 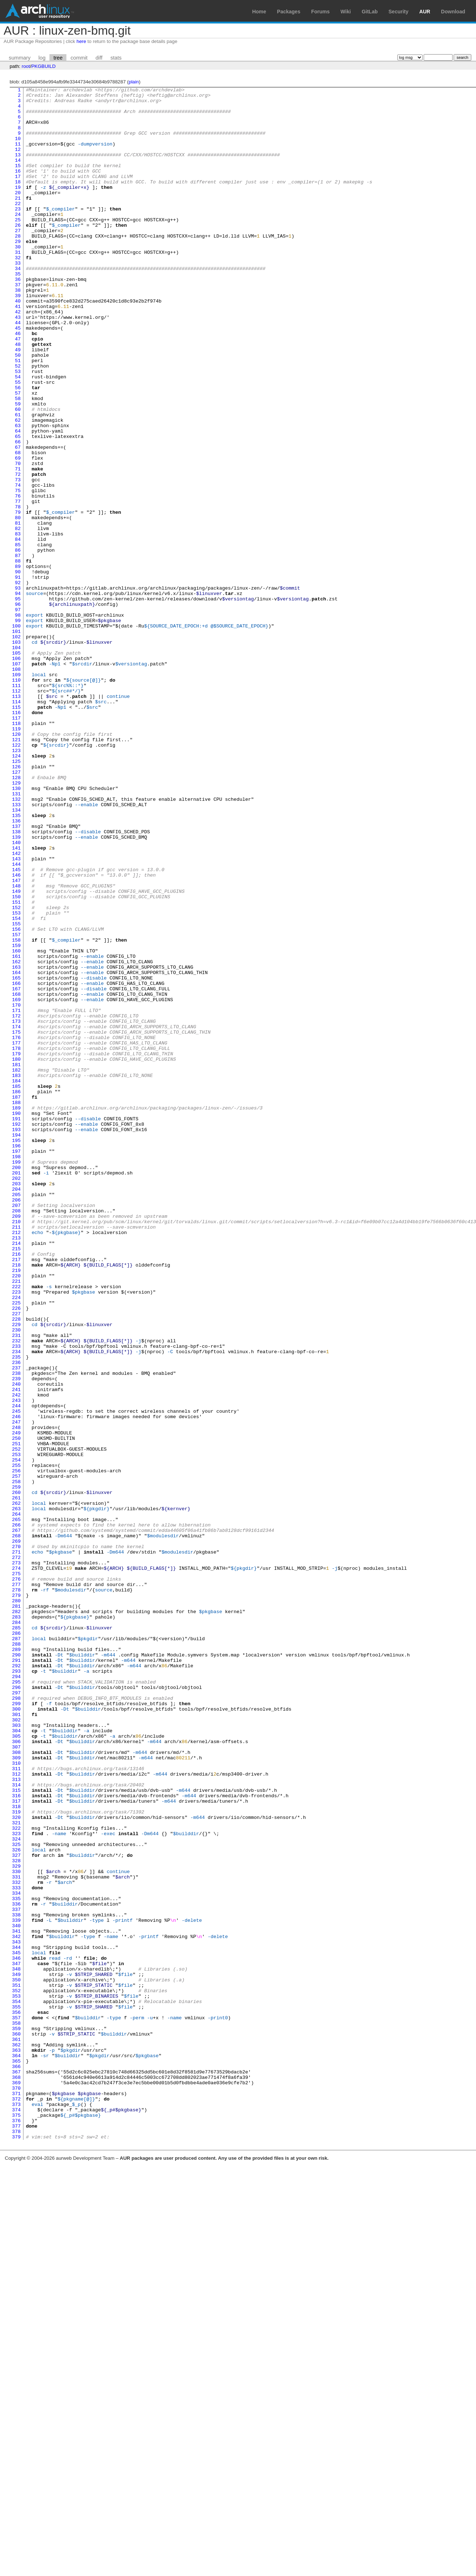 I want to click on 319, so click(x=16, y=2157).